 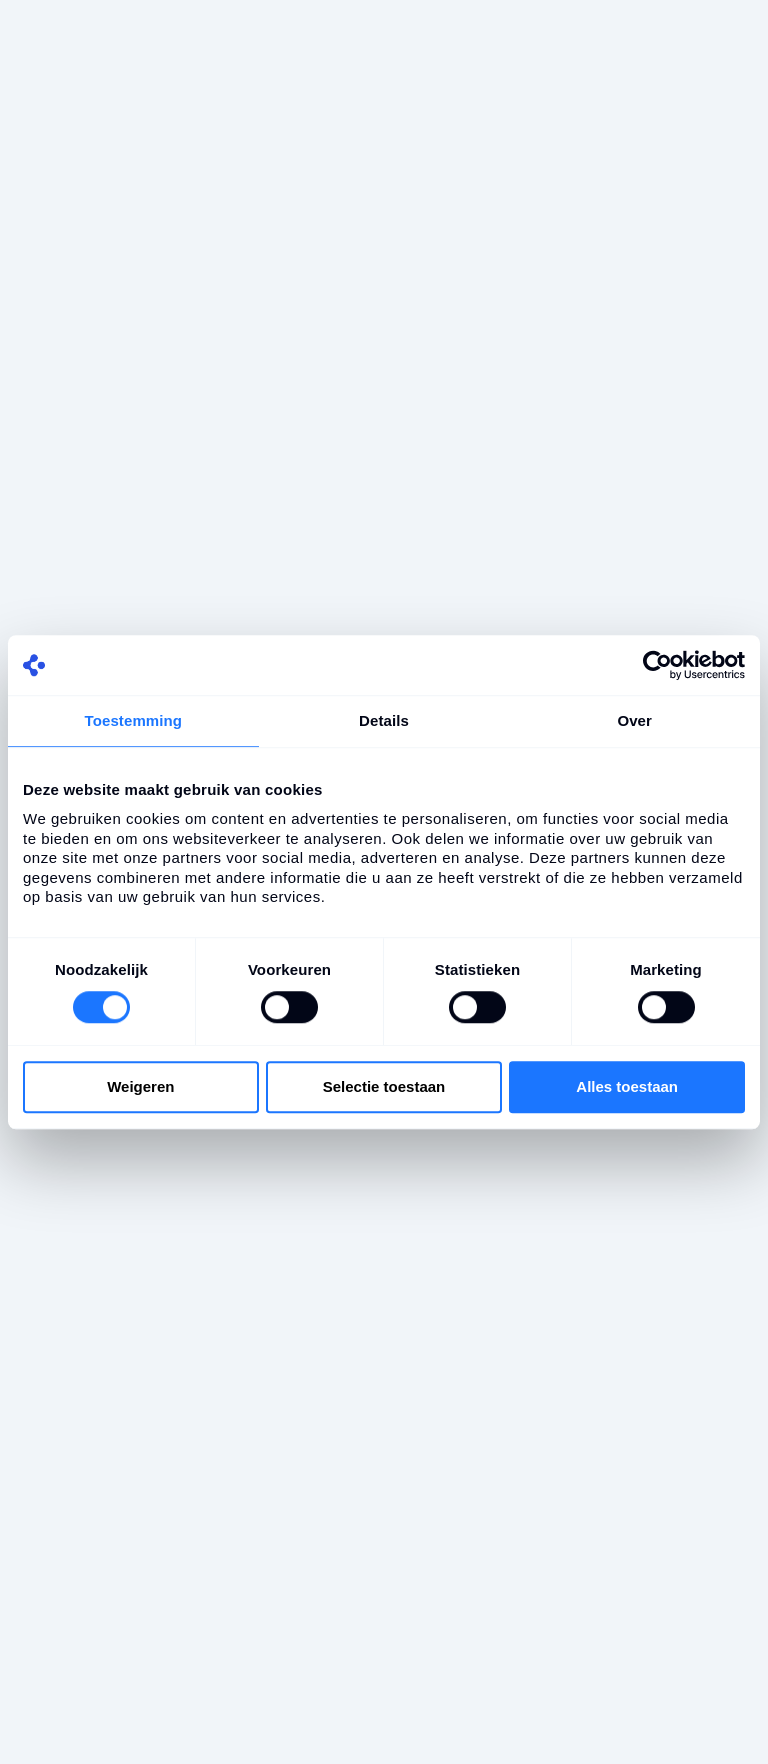 I want to click on [Cookiebot by Usercentrics - opens in a new window], so click(x=657, y=665).